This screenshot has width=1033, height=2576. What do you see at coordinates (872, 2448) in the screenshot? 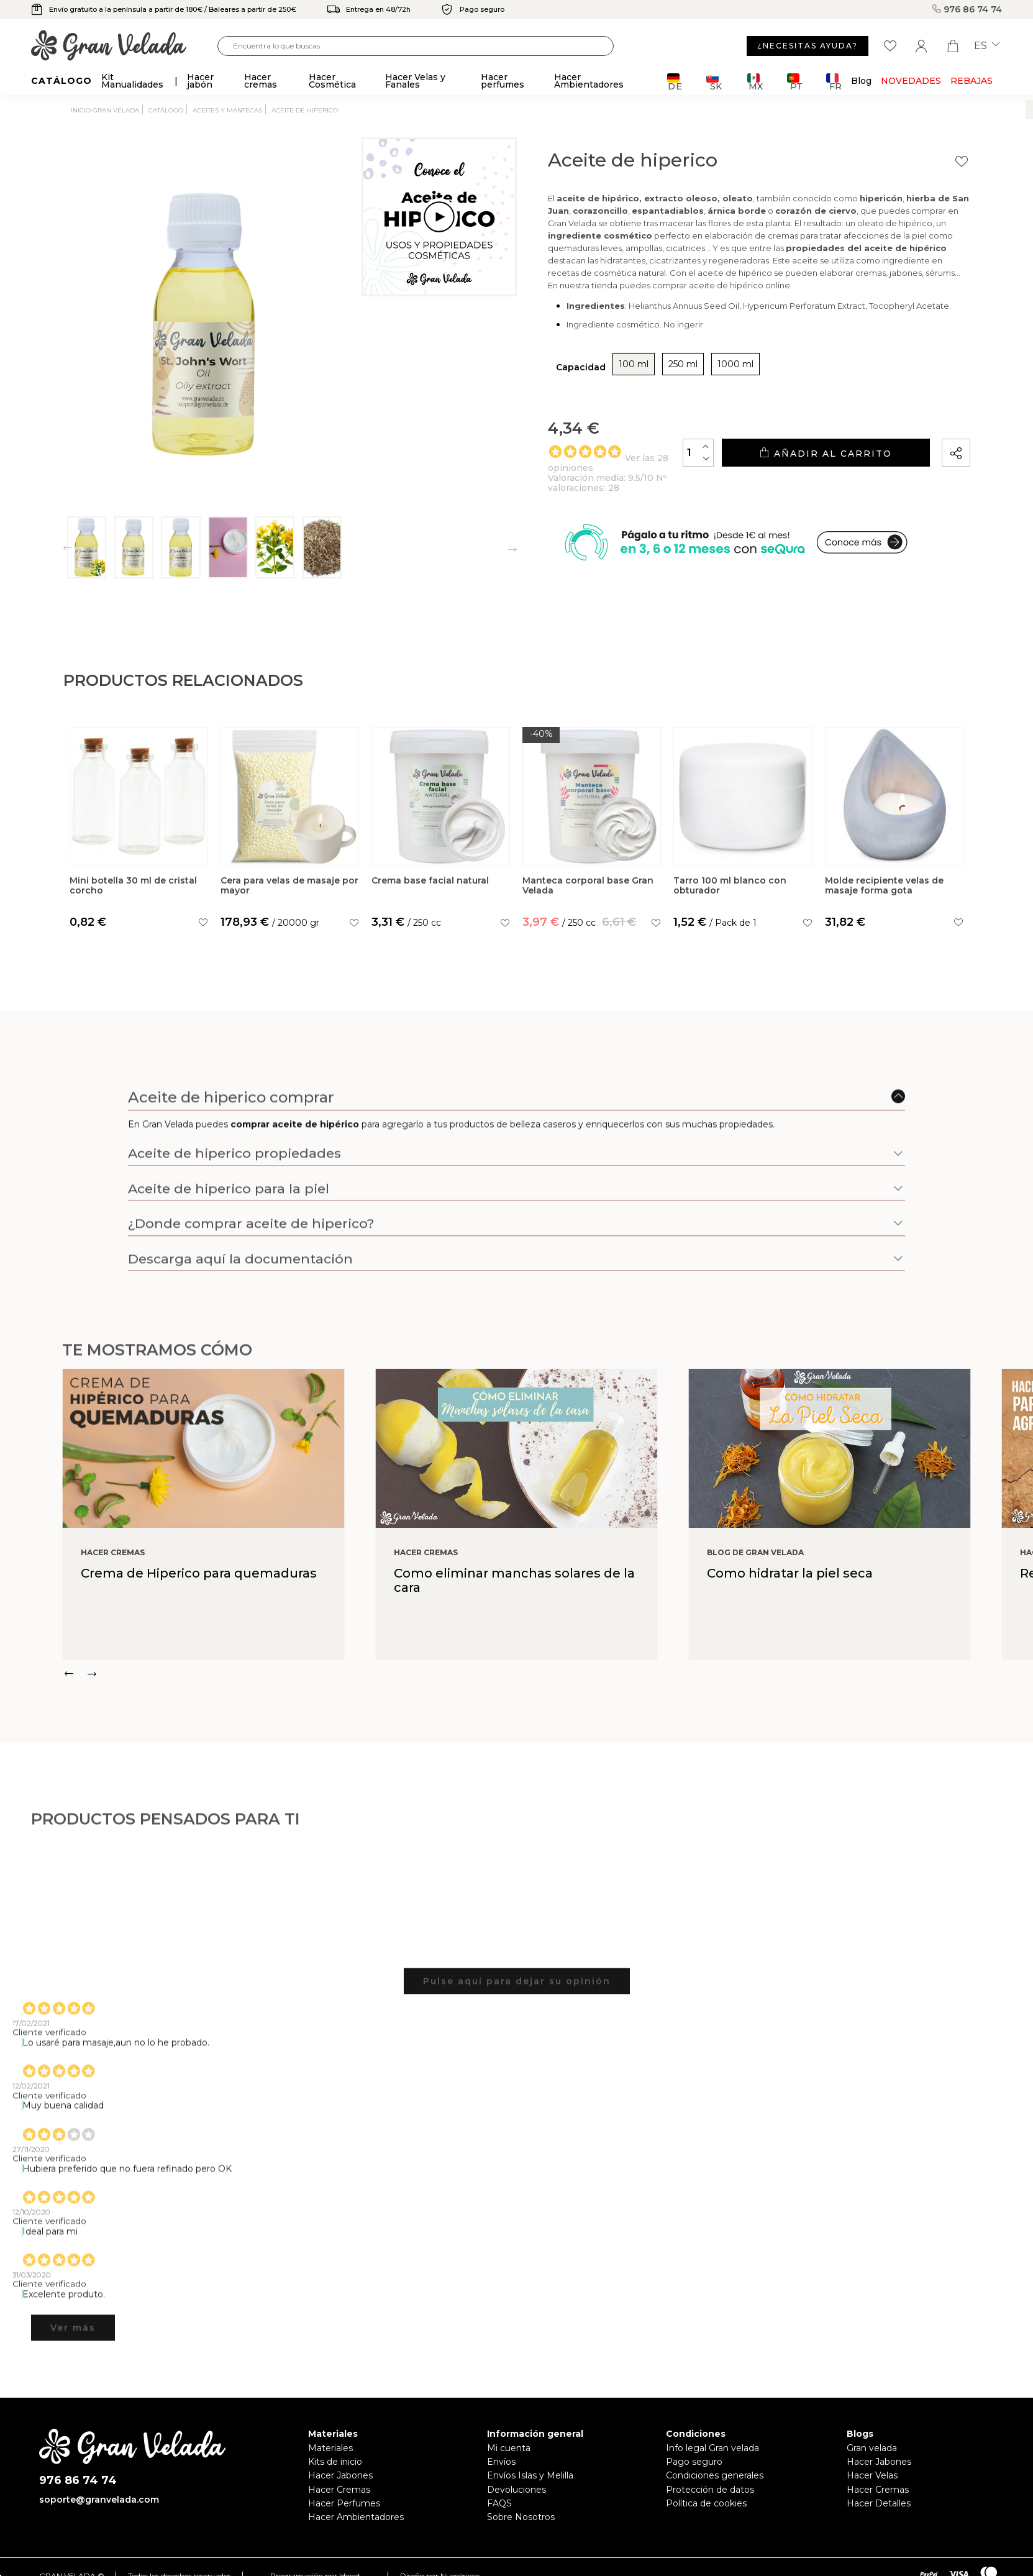
I see `Gran velada` at bounding box center [872, 2448].